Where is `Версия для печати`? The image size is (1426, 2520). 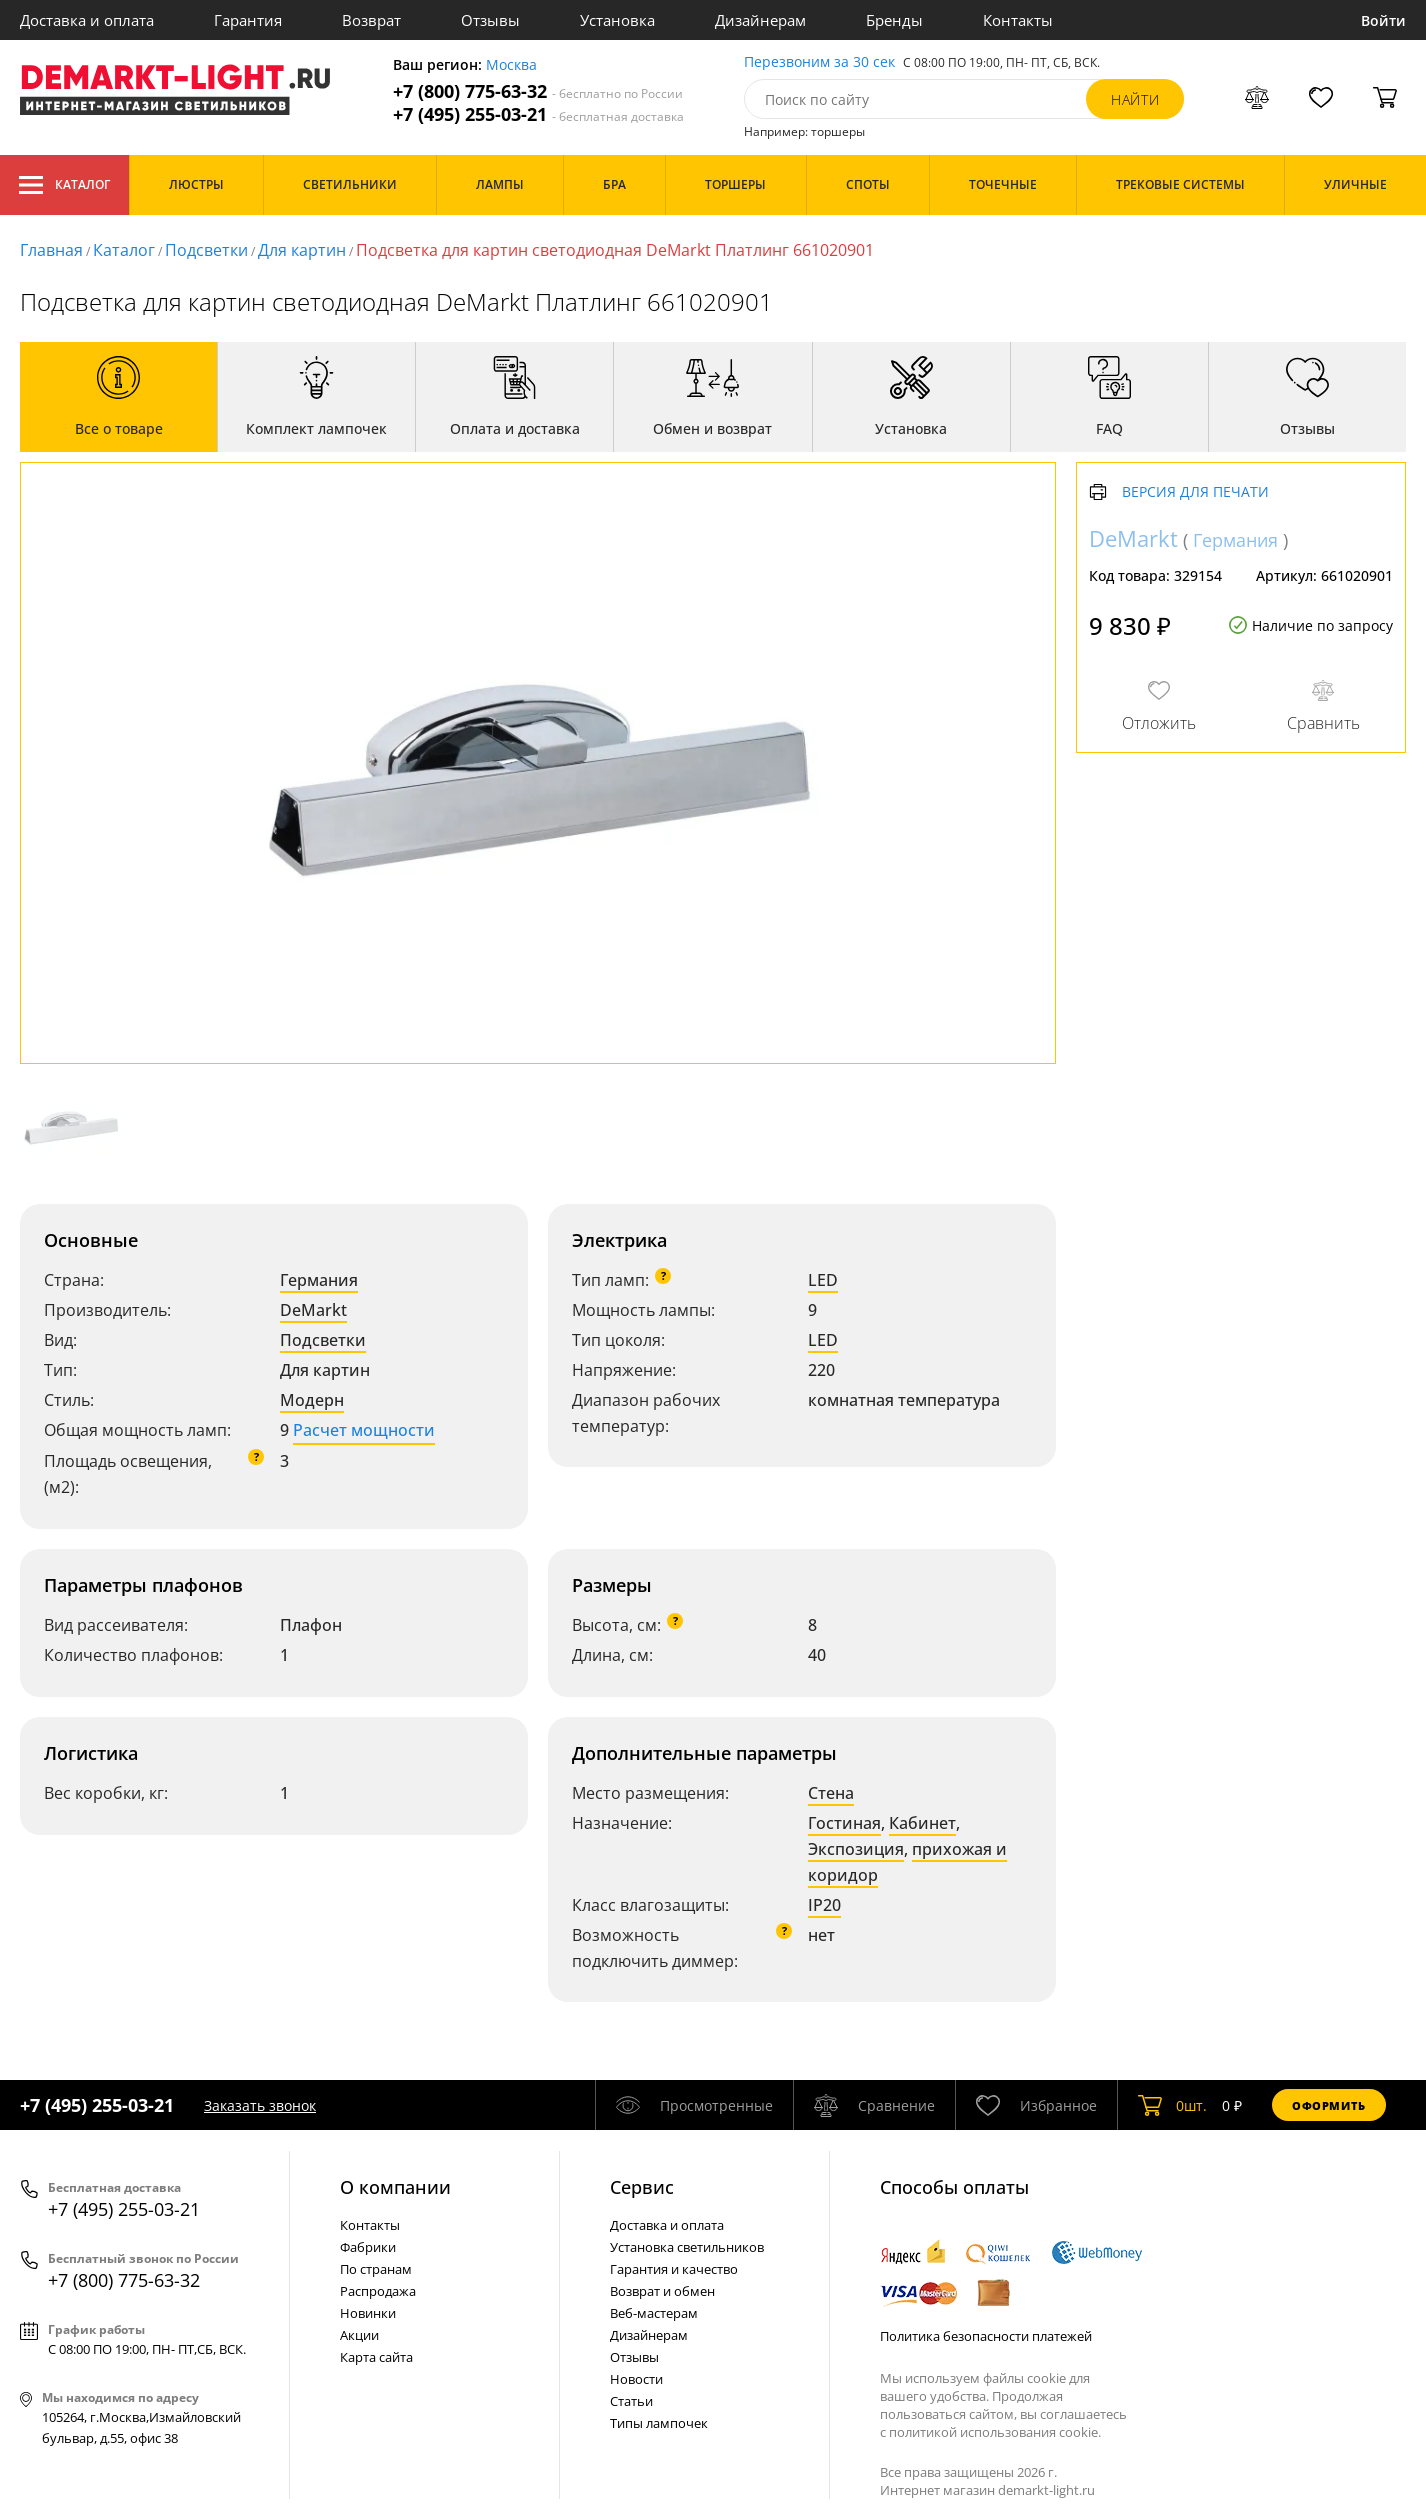 Версия для печати is located at coordinates (1195, 492).